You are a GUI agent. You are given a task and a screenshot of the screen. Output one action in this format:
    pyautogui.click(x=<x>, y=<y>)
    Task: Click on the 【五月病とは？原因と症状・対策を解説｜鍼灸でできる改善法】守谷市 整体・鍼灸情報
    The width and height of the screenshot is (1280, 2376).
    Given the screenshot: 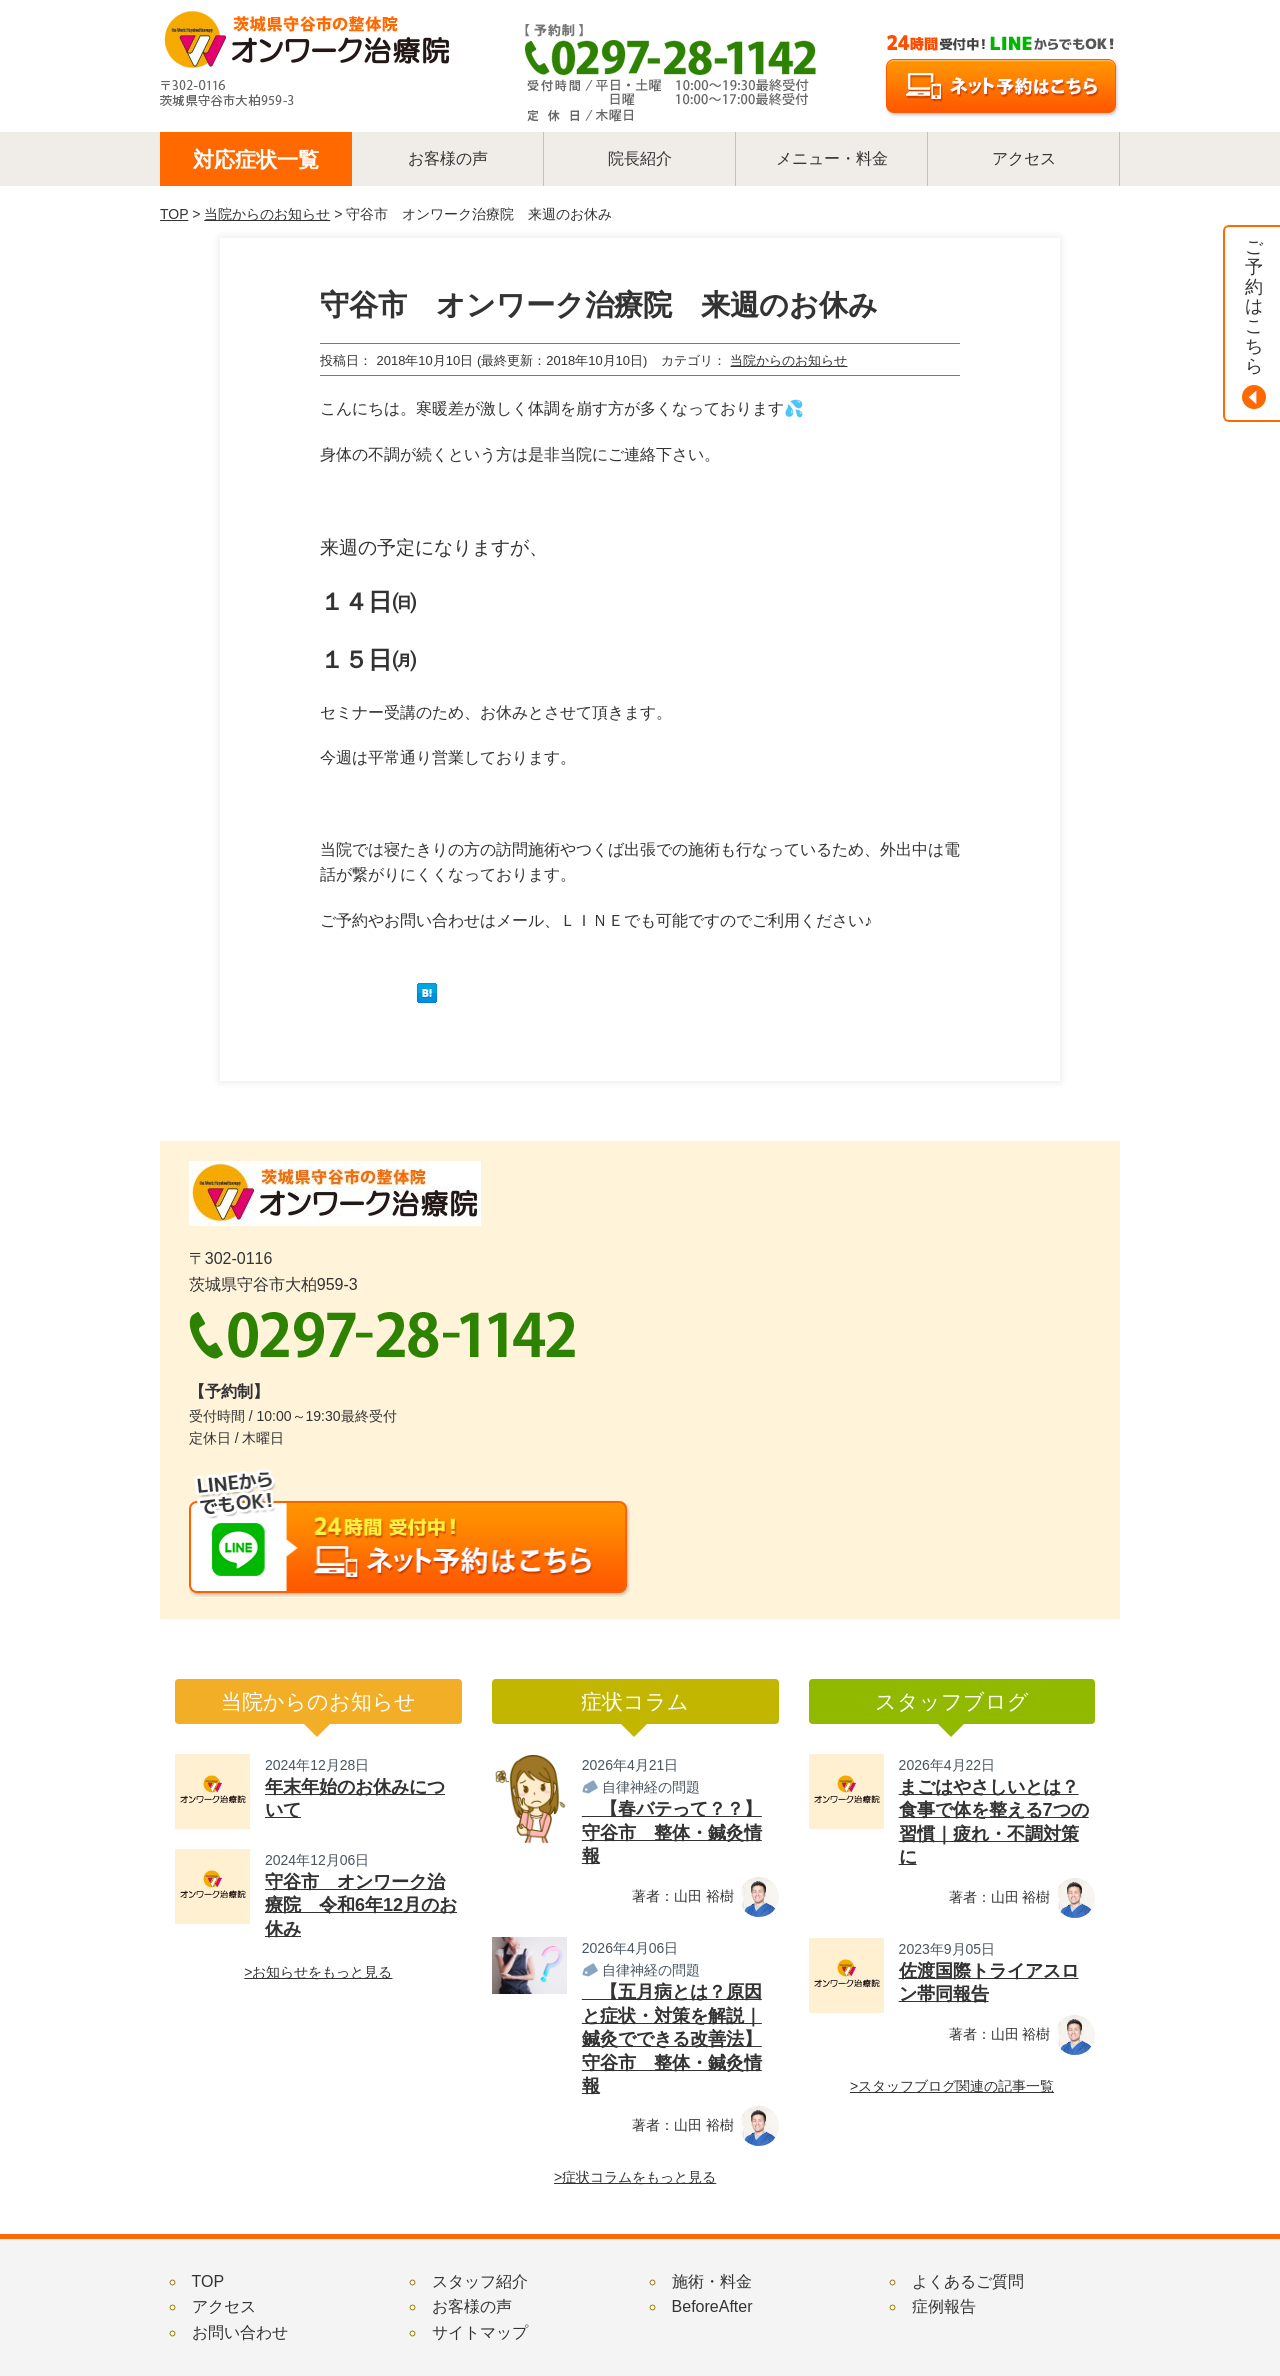 What is the action you would take?
    pyautogui.click(x=672, y=2039)
    